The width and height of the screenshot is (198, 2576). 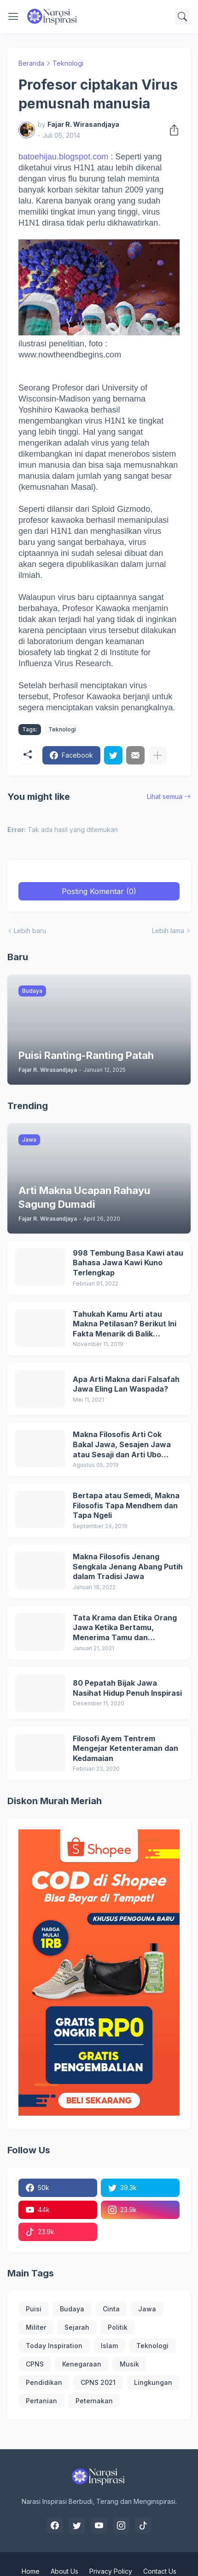 What do you see at coordinates (64, 2571) in the screenshot?
I see `About Us` at bounding box center [64, 2571].